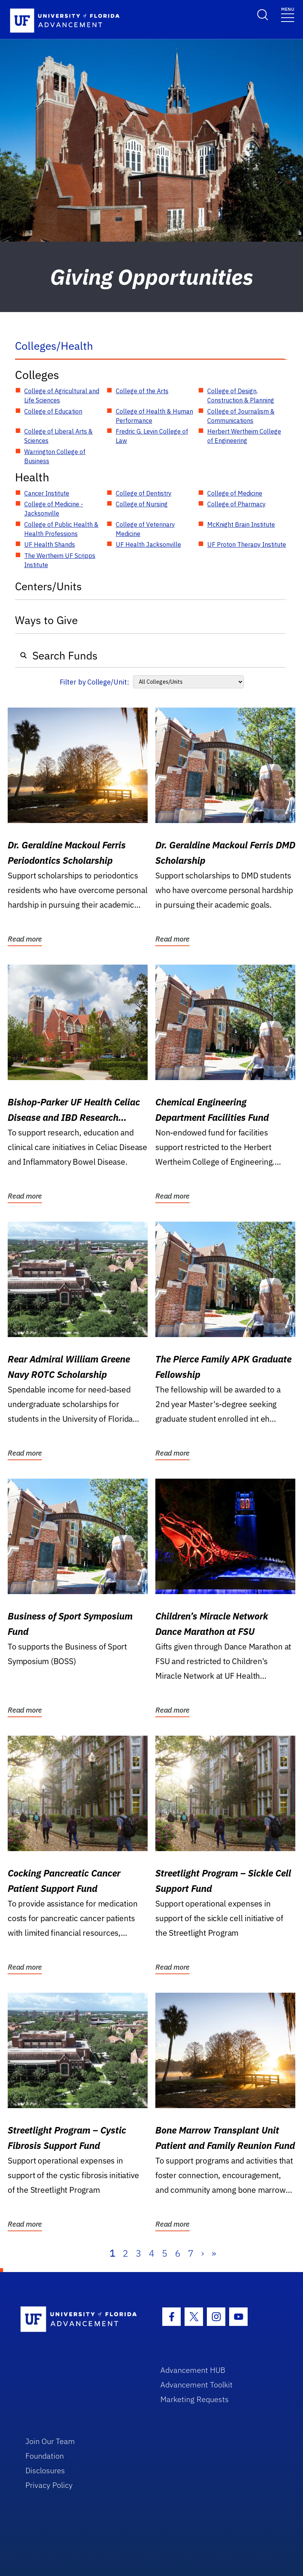 The width and height of the screenshot is (303, 2576). What do you see at coordinates (246, 544) in the screenshot?
I see `UF Proton Therapy Institute` at bounding box center [246, 544].